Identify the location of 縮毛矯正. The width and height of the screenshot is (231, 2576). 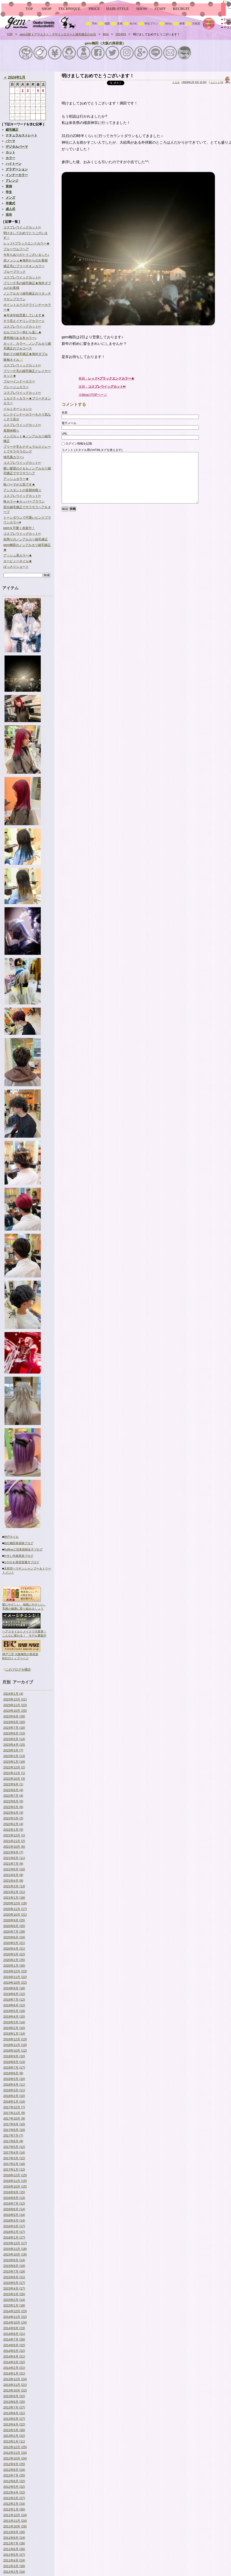
(12, 129).